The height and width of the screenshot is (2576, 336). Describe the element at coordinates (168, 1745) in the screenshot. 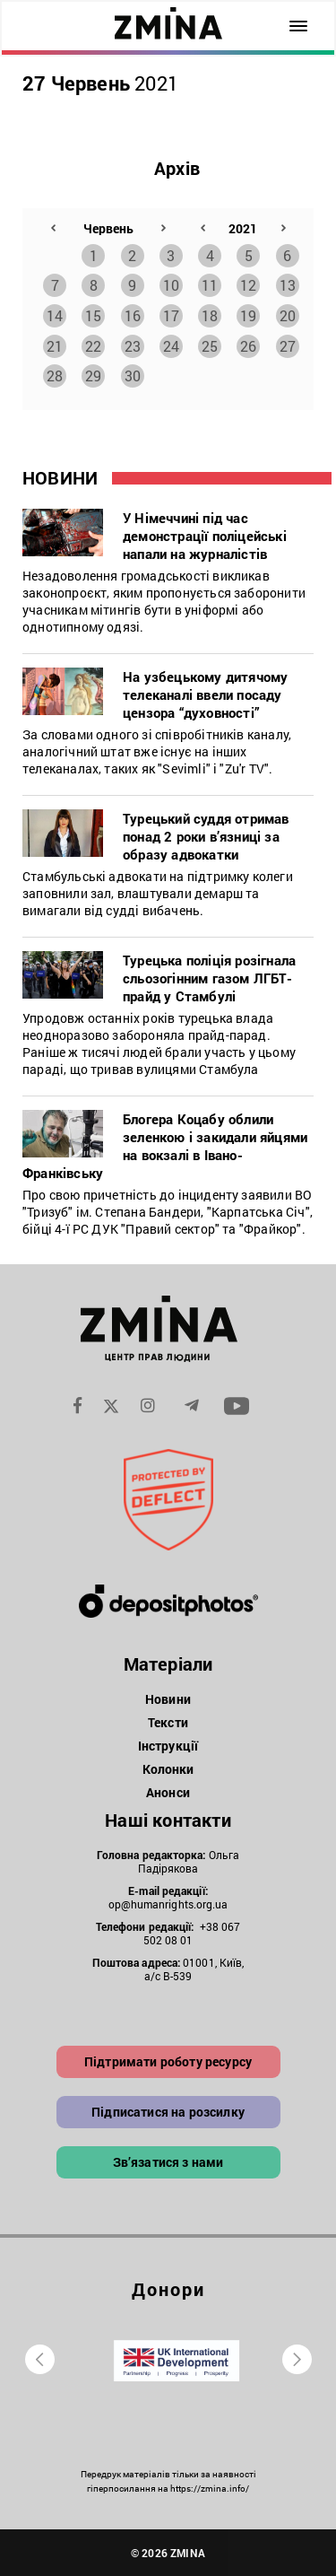

I see `Інструкції` at that location.